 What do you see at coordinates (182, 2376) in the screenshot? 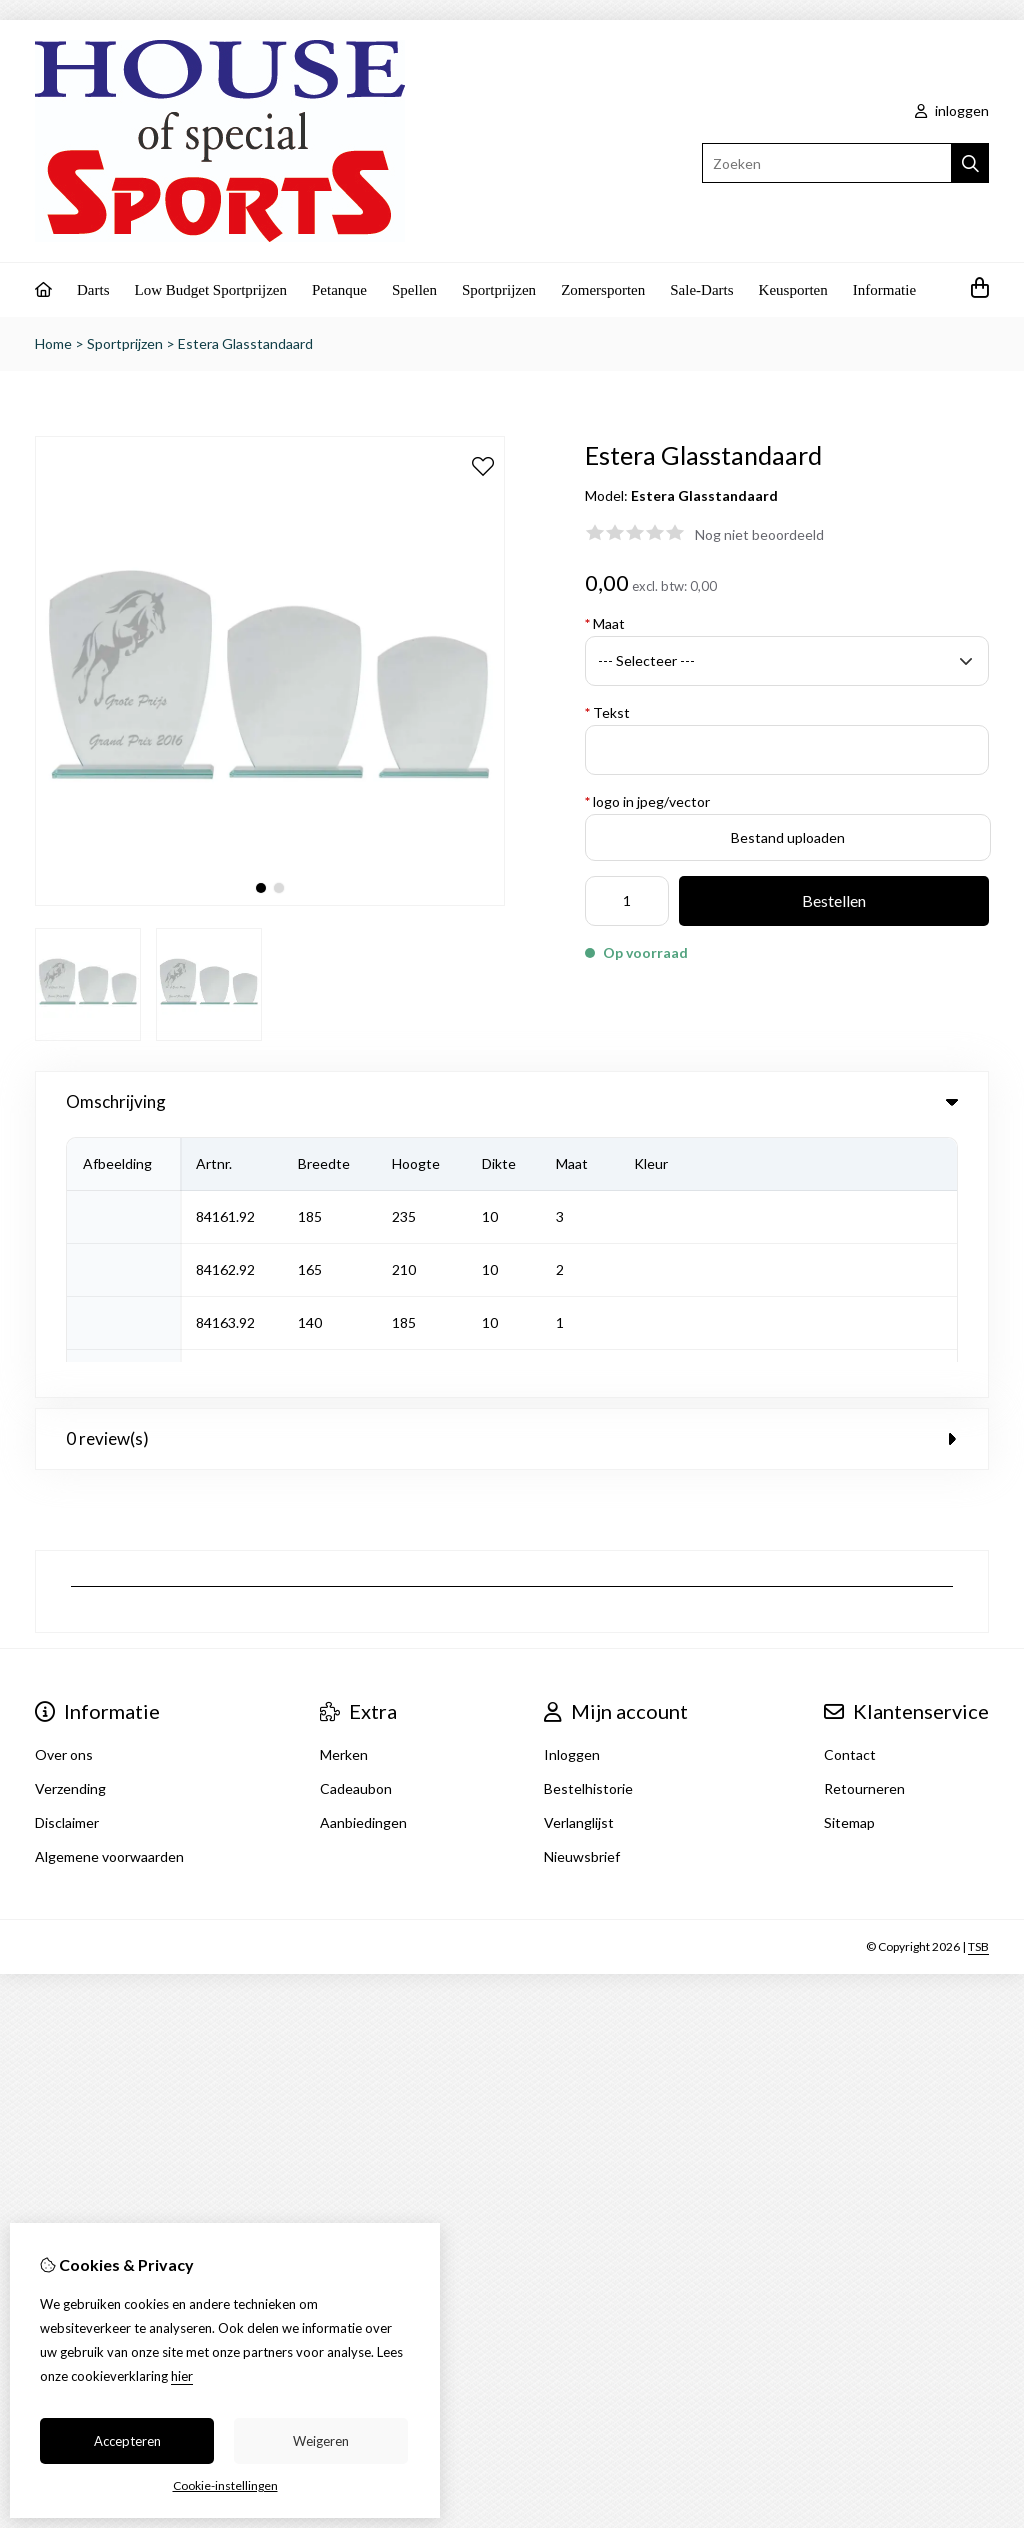
I see `hier` at bounding box center [182, 2376].